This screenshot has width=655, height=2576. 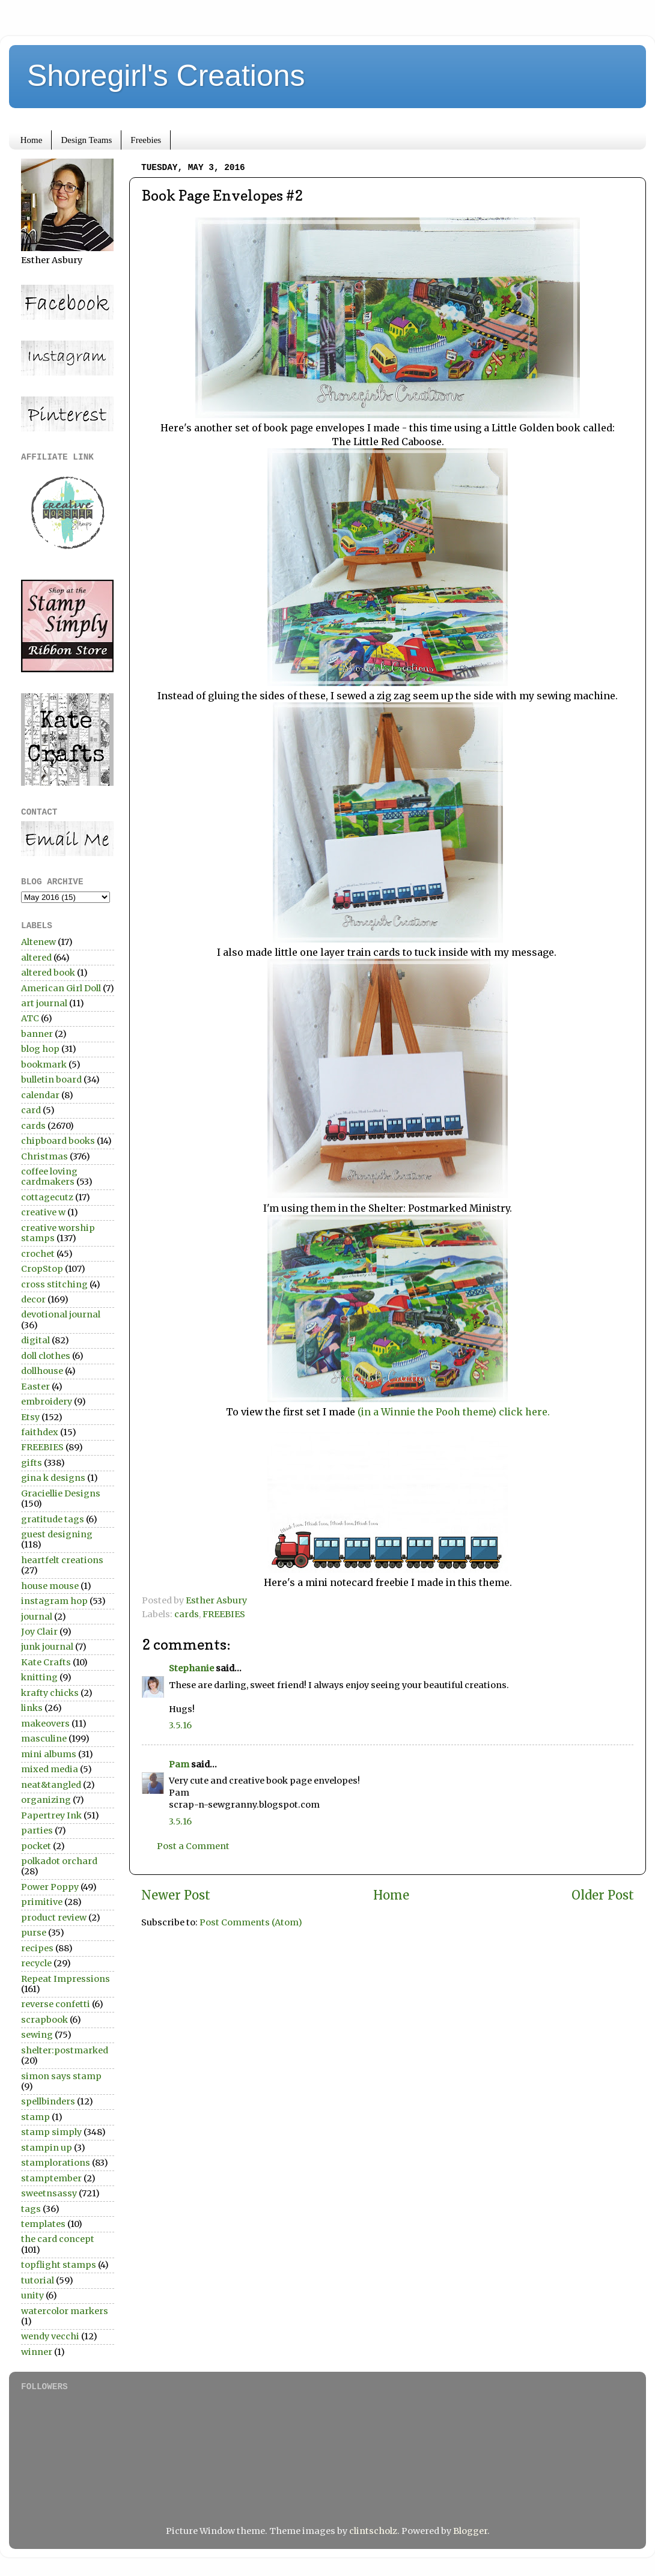 What do you see at coordinates (180, 1725) in the screenshot?
I see `3.5.16` at bounding box center [180, 1725].